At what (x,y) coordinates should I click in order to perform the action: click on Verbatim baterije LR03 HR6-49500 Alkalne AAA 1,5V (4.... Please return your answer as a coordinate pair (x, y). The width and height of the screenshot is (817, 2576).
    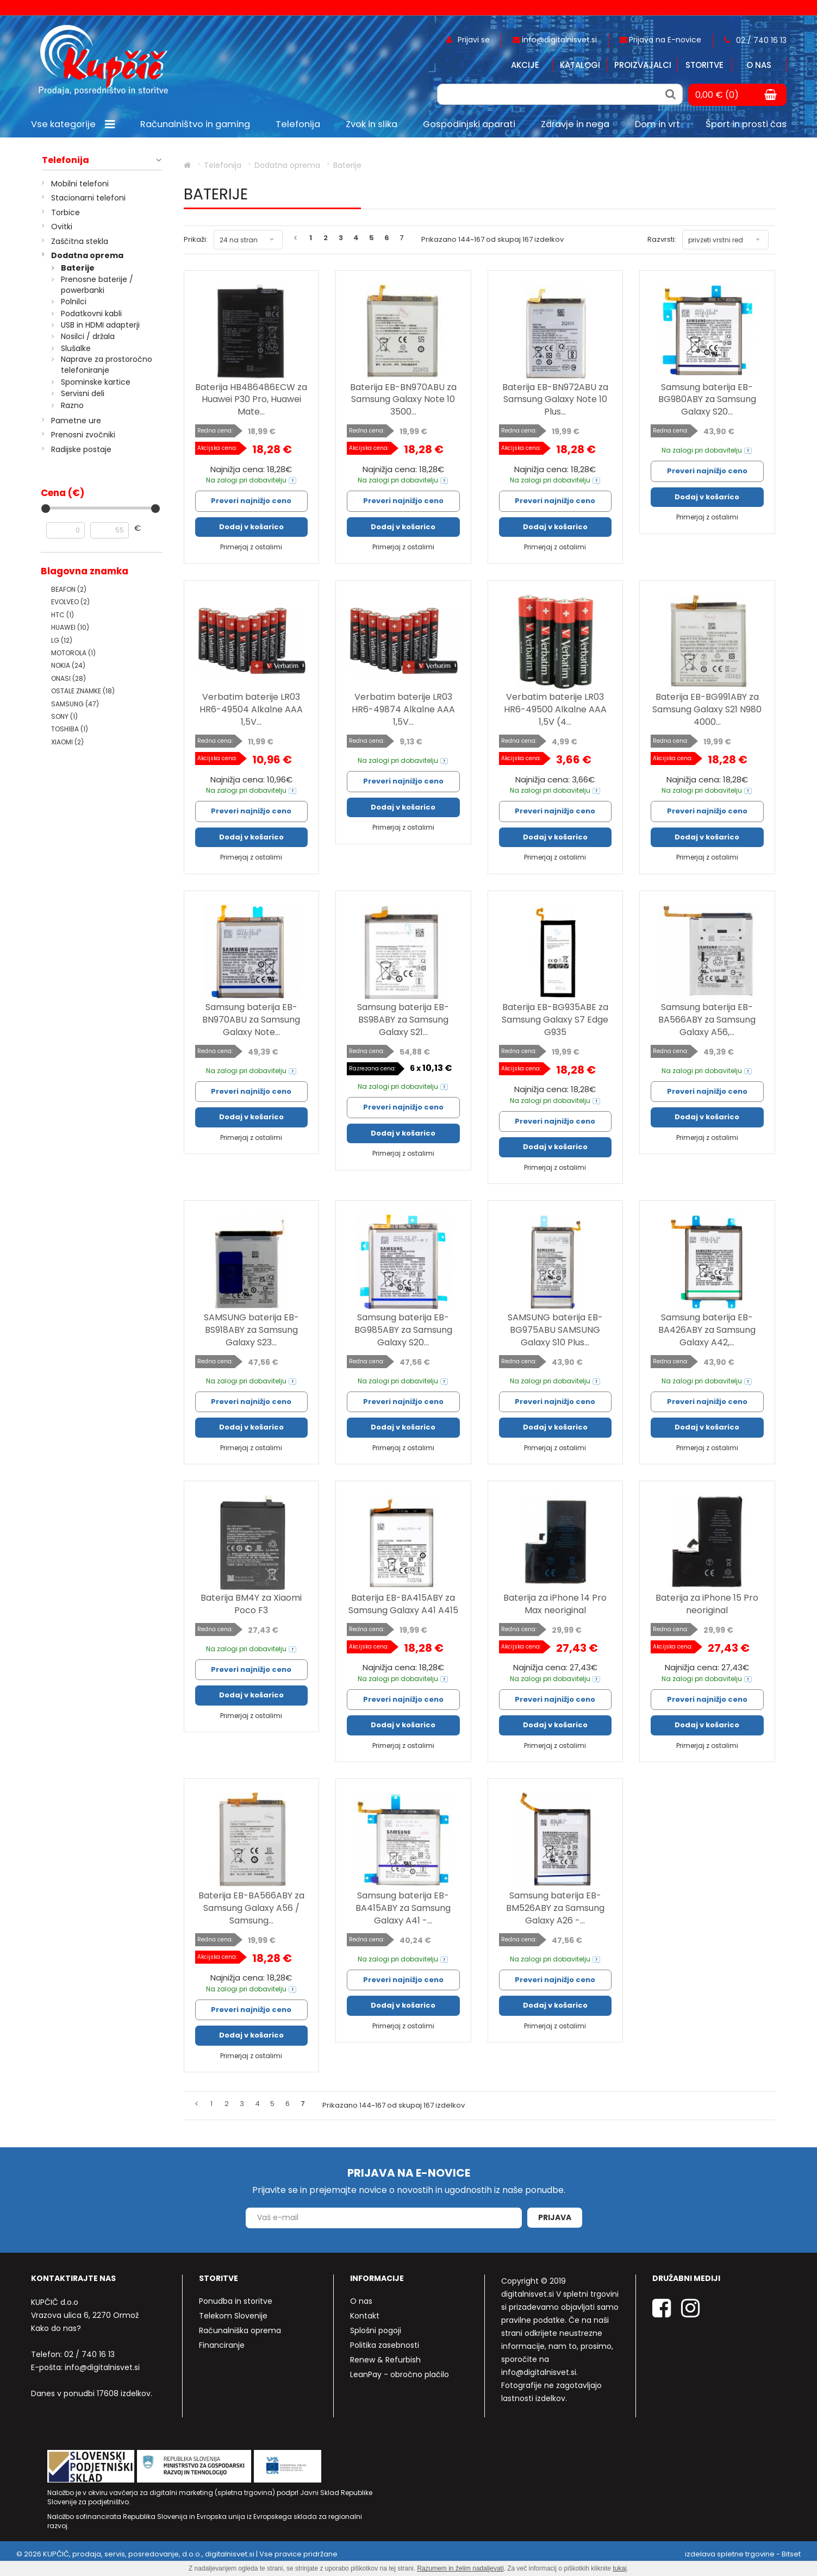
    Looking at the image, I should click on (555, 709).